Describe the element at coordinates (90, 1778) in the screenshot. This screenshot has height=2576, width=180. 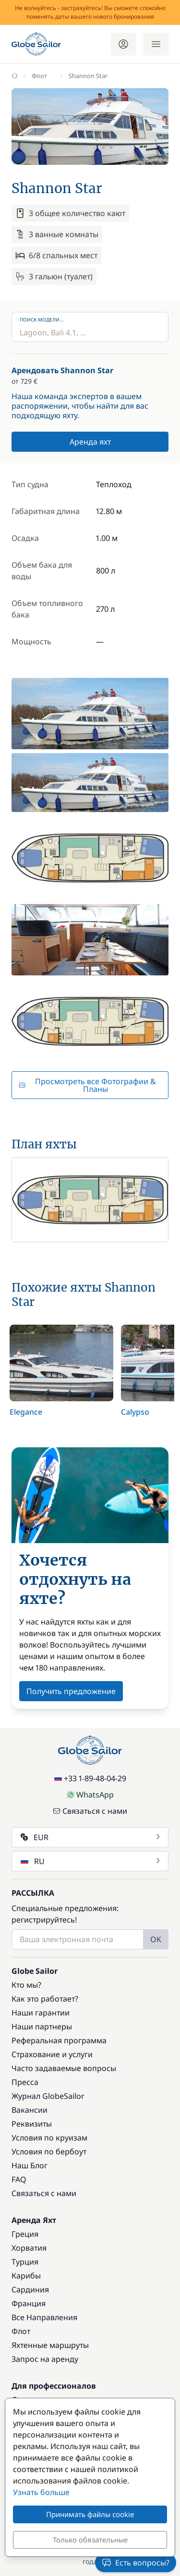
I see `+33 1-89-48-04-29` at that location.